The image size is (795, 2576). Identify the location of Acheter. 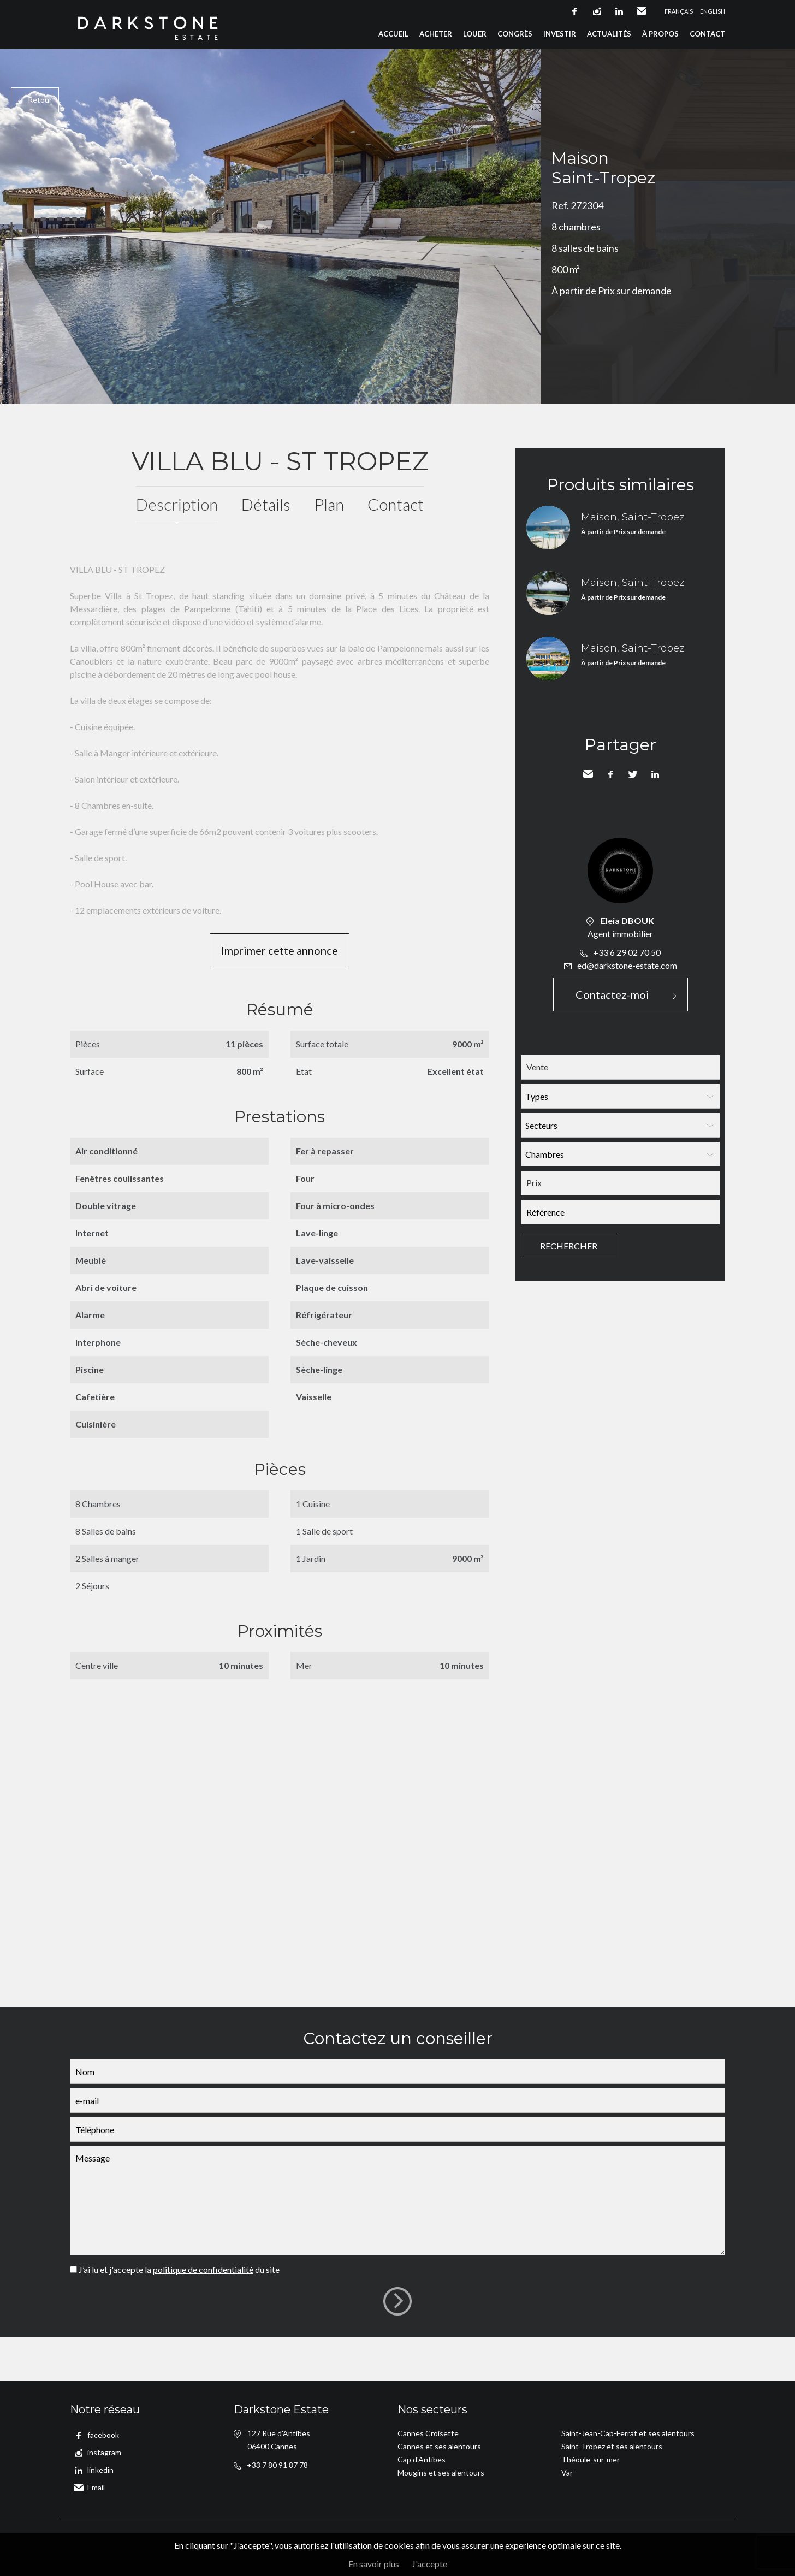
(435, 33).